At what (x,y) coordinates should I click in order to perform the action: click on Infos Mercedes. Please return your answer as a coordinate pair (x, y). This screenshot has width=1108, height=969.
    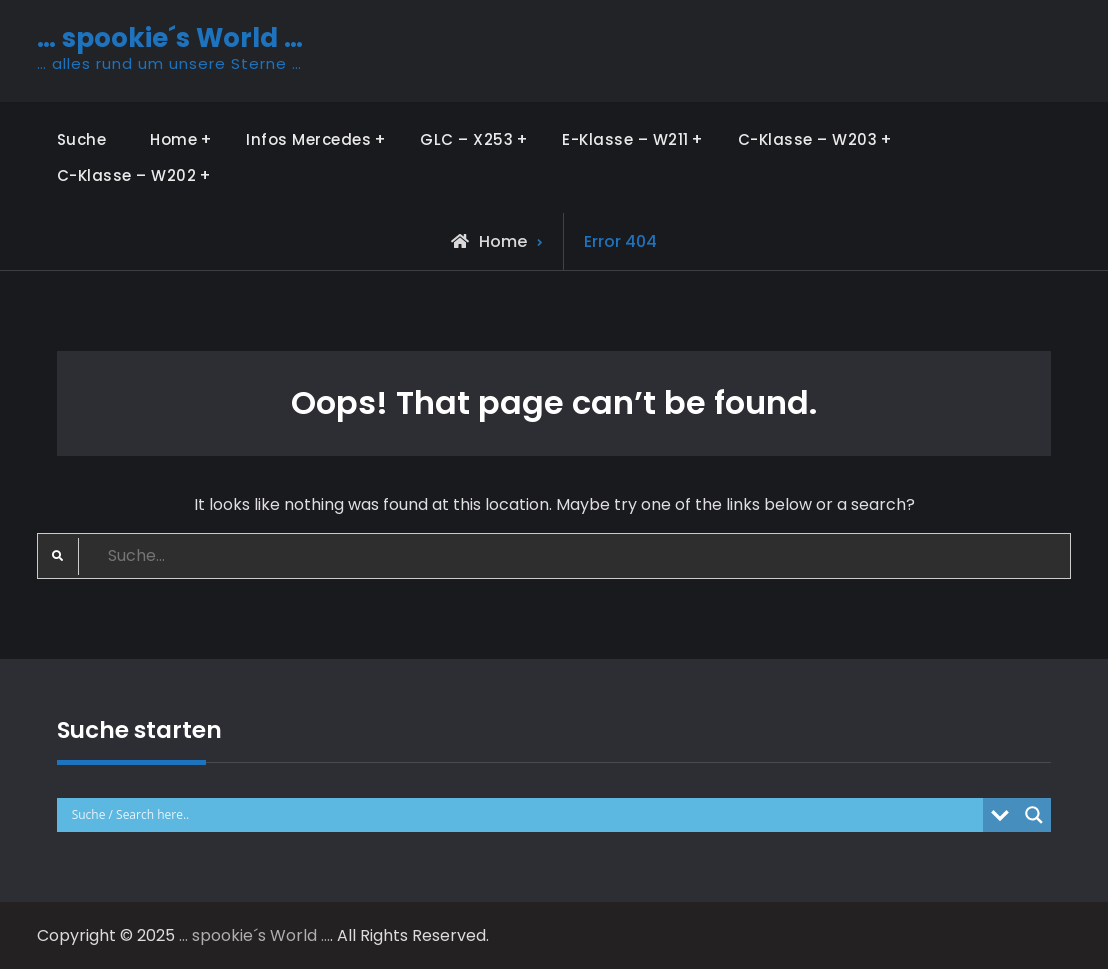
    Looking at the image, I should click on (308, 139).